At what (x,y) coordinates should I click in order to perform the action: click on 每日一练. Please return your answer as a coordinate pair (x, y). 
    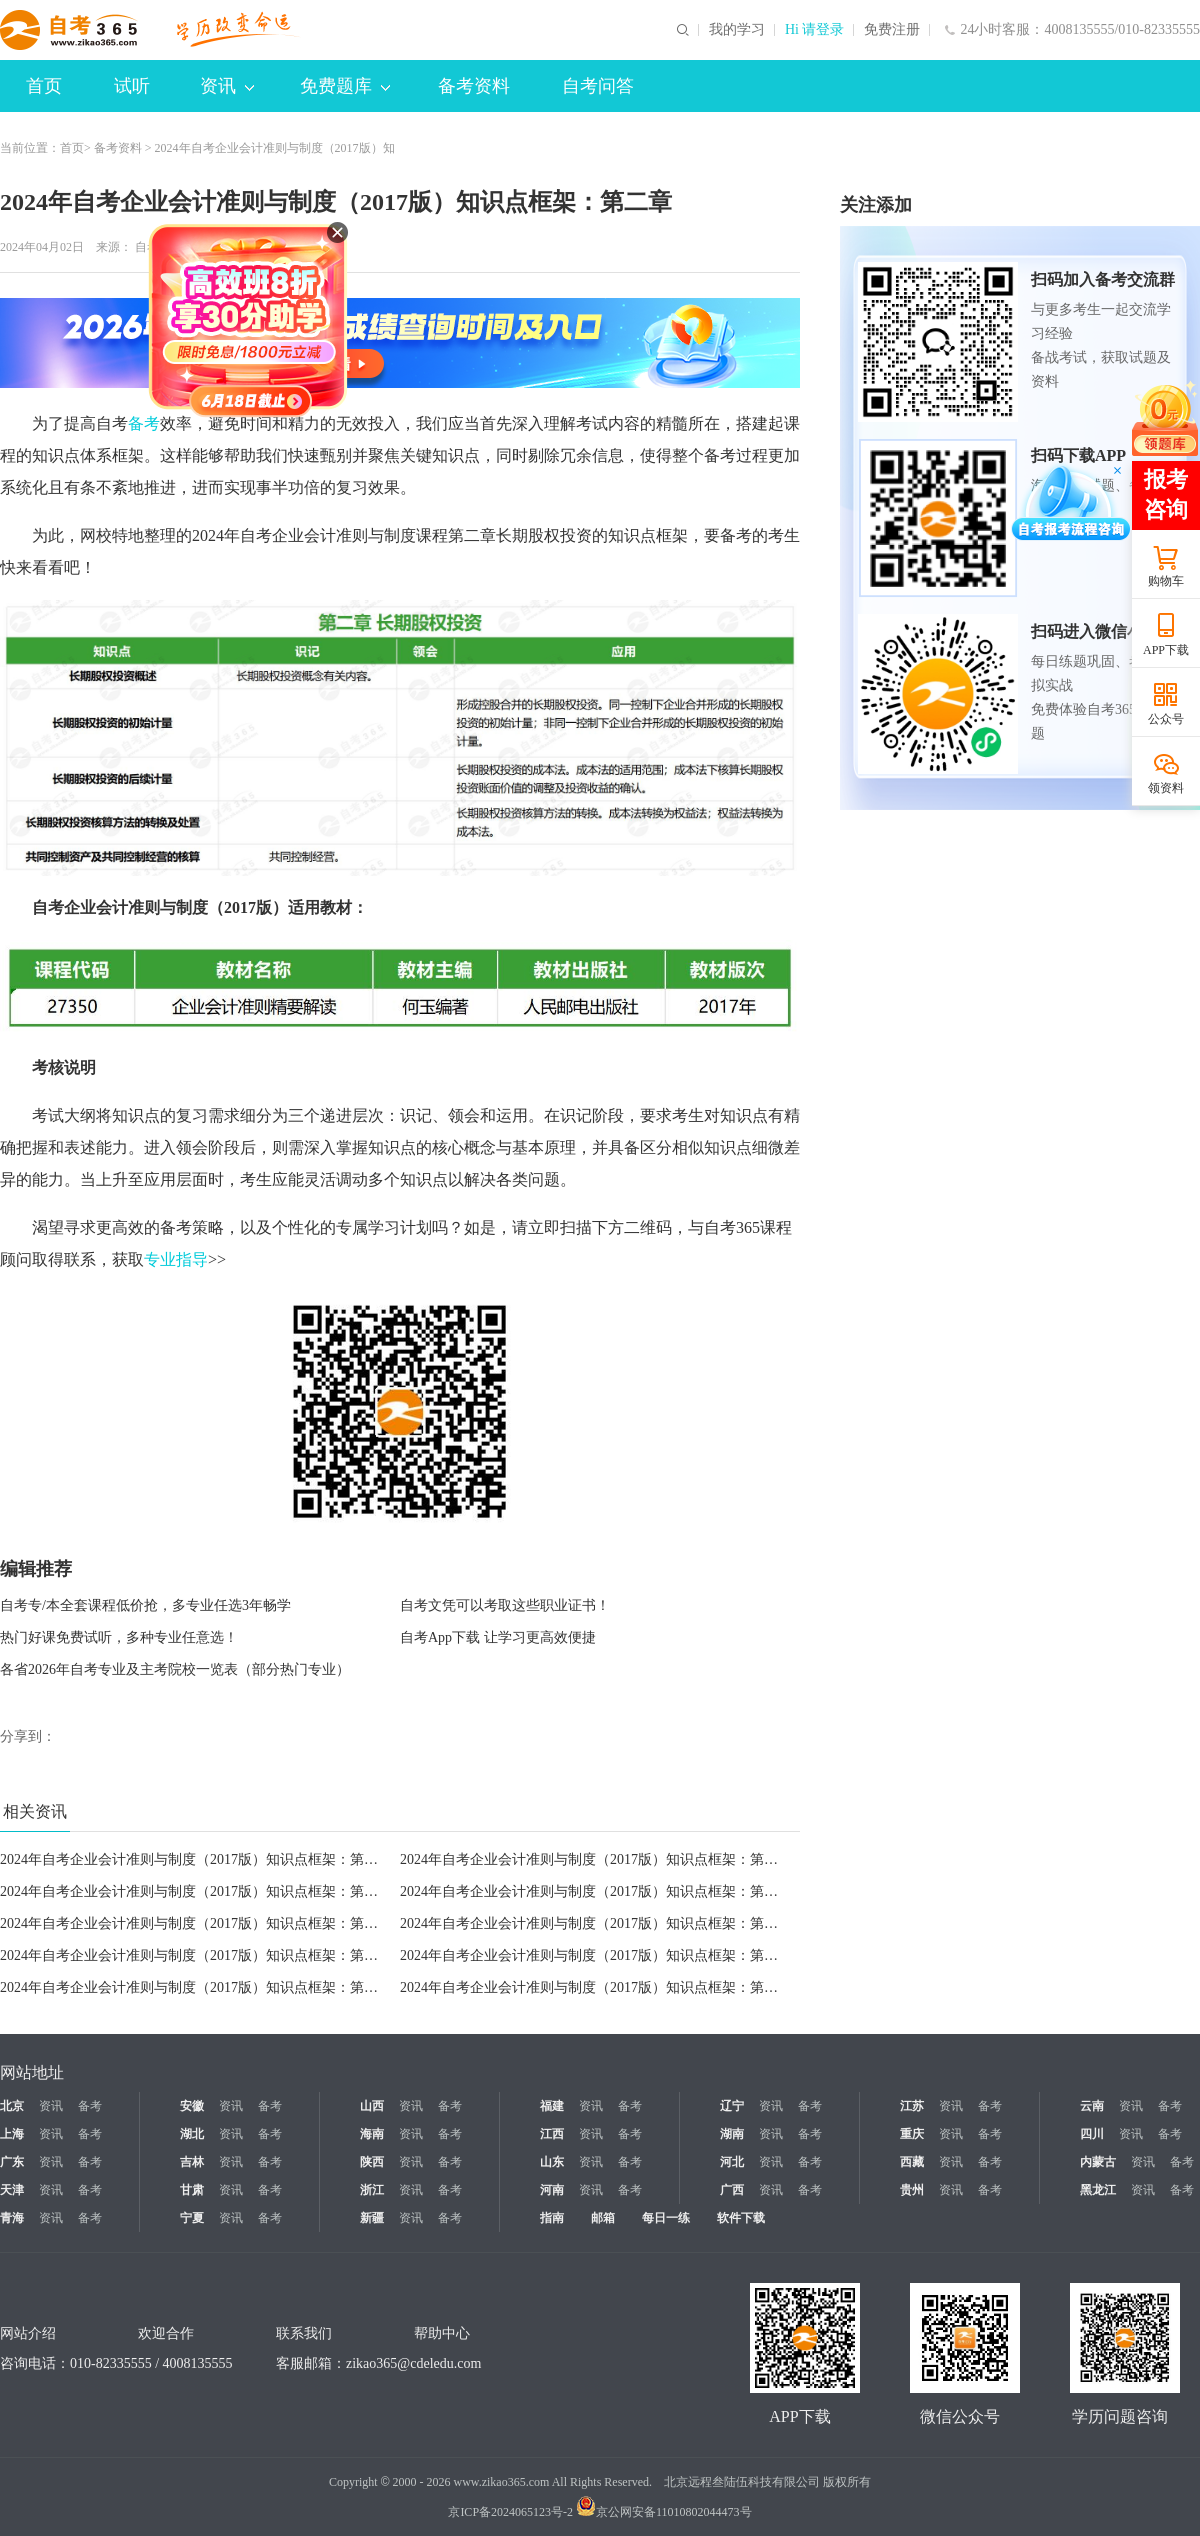
    Looking at the image, I should click on (666, 2218).